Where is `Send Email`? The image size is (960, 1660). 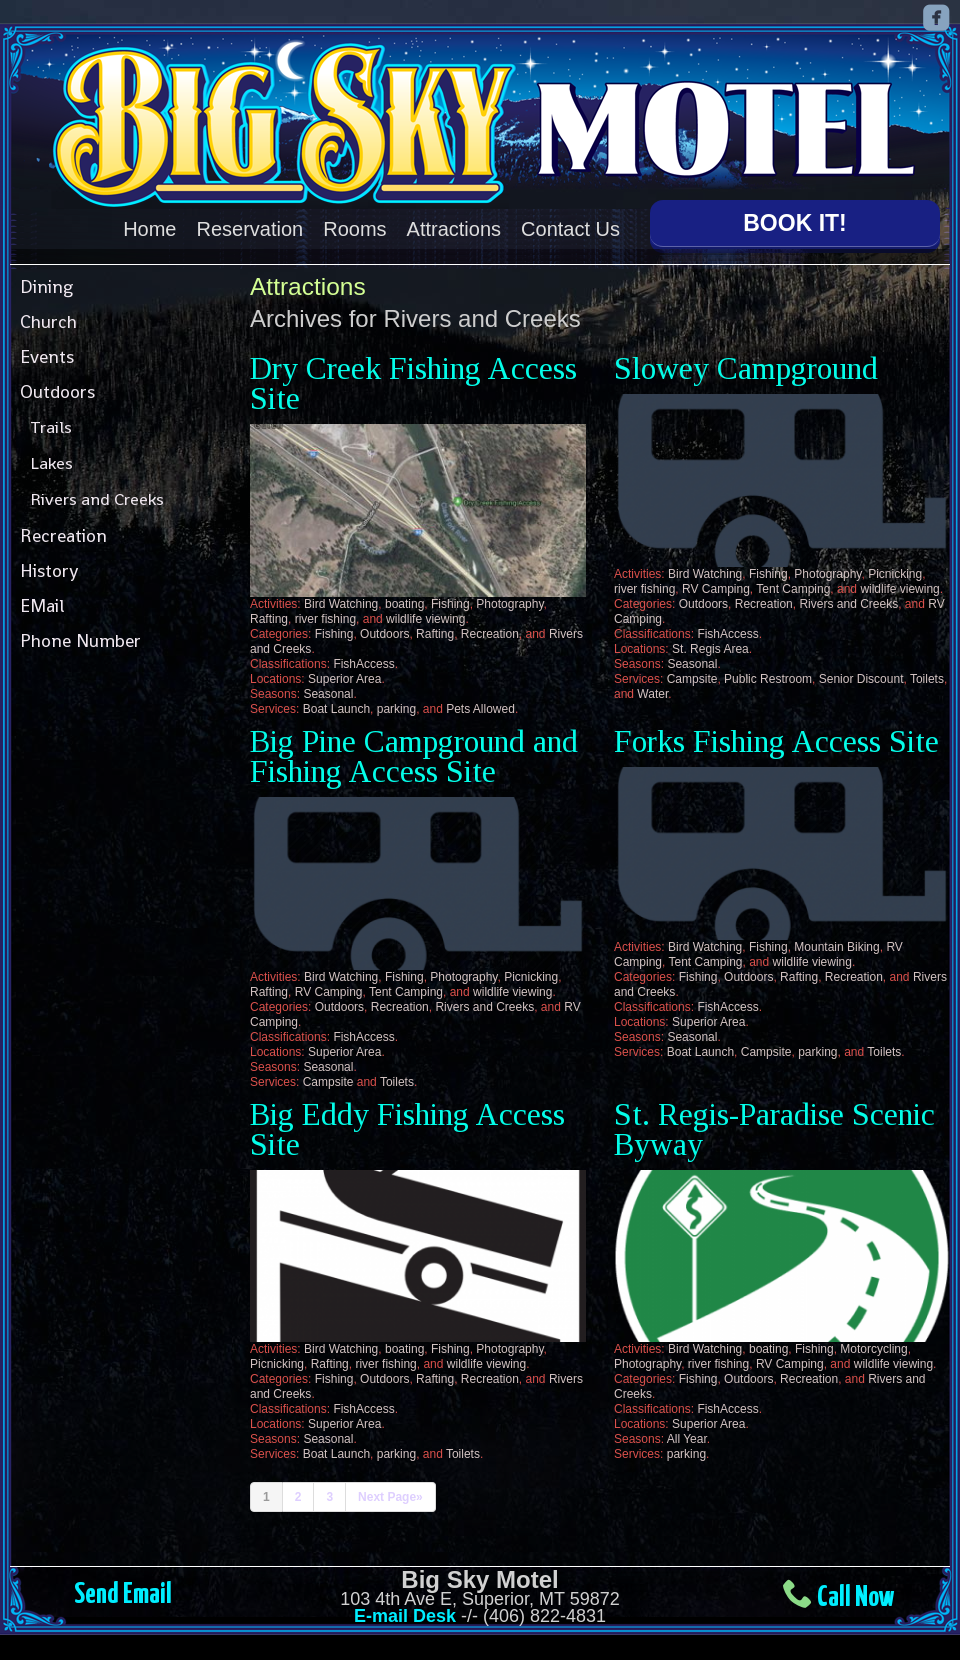 Send Email is located at coordinates (123, 1595).